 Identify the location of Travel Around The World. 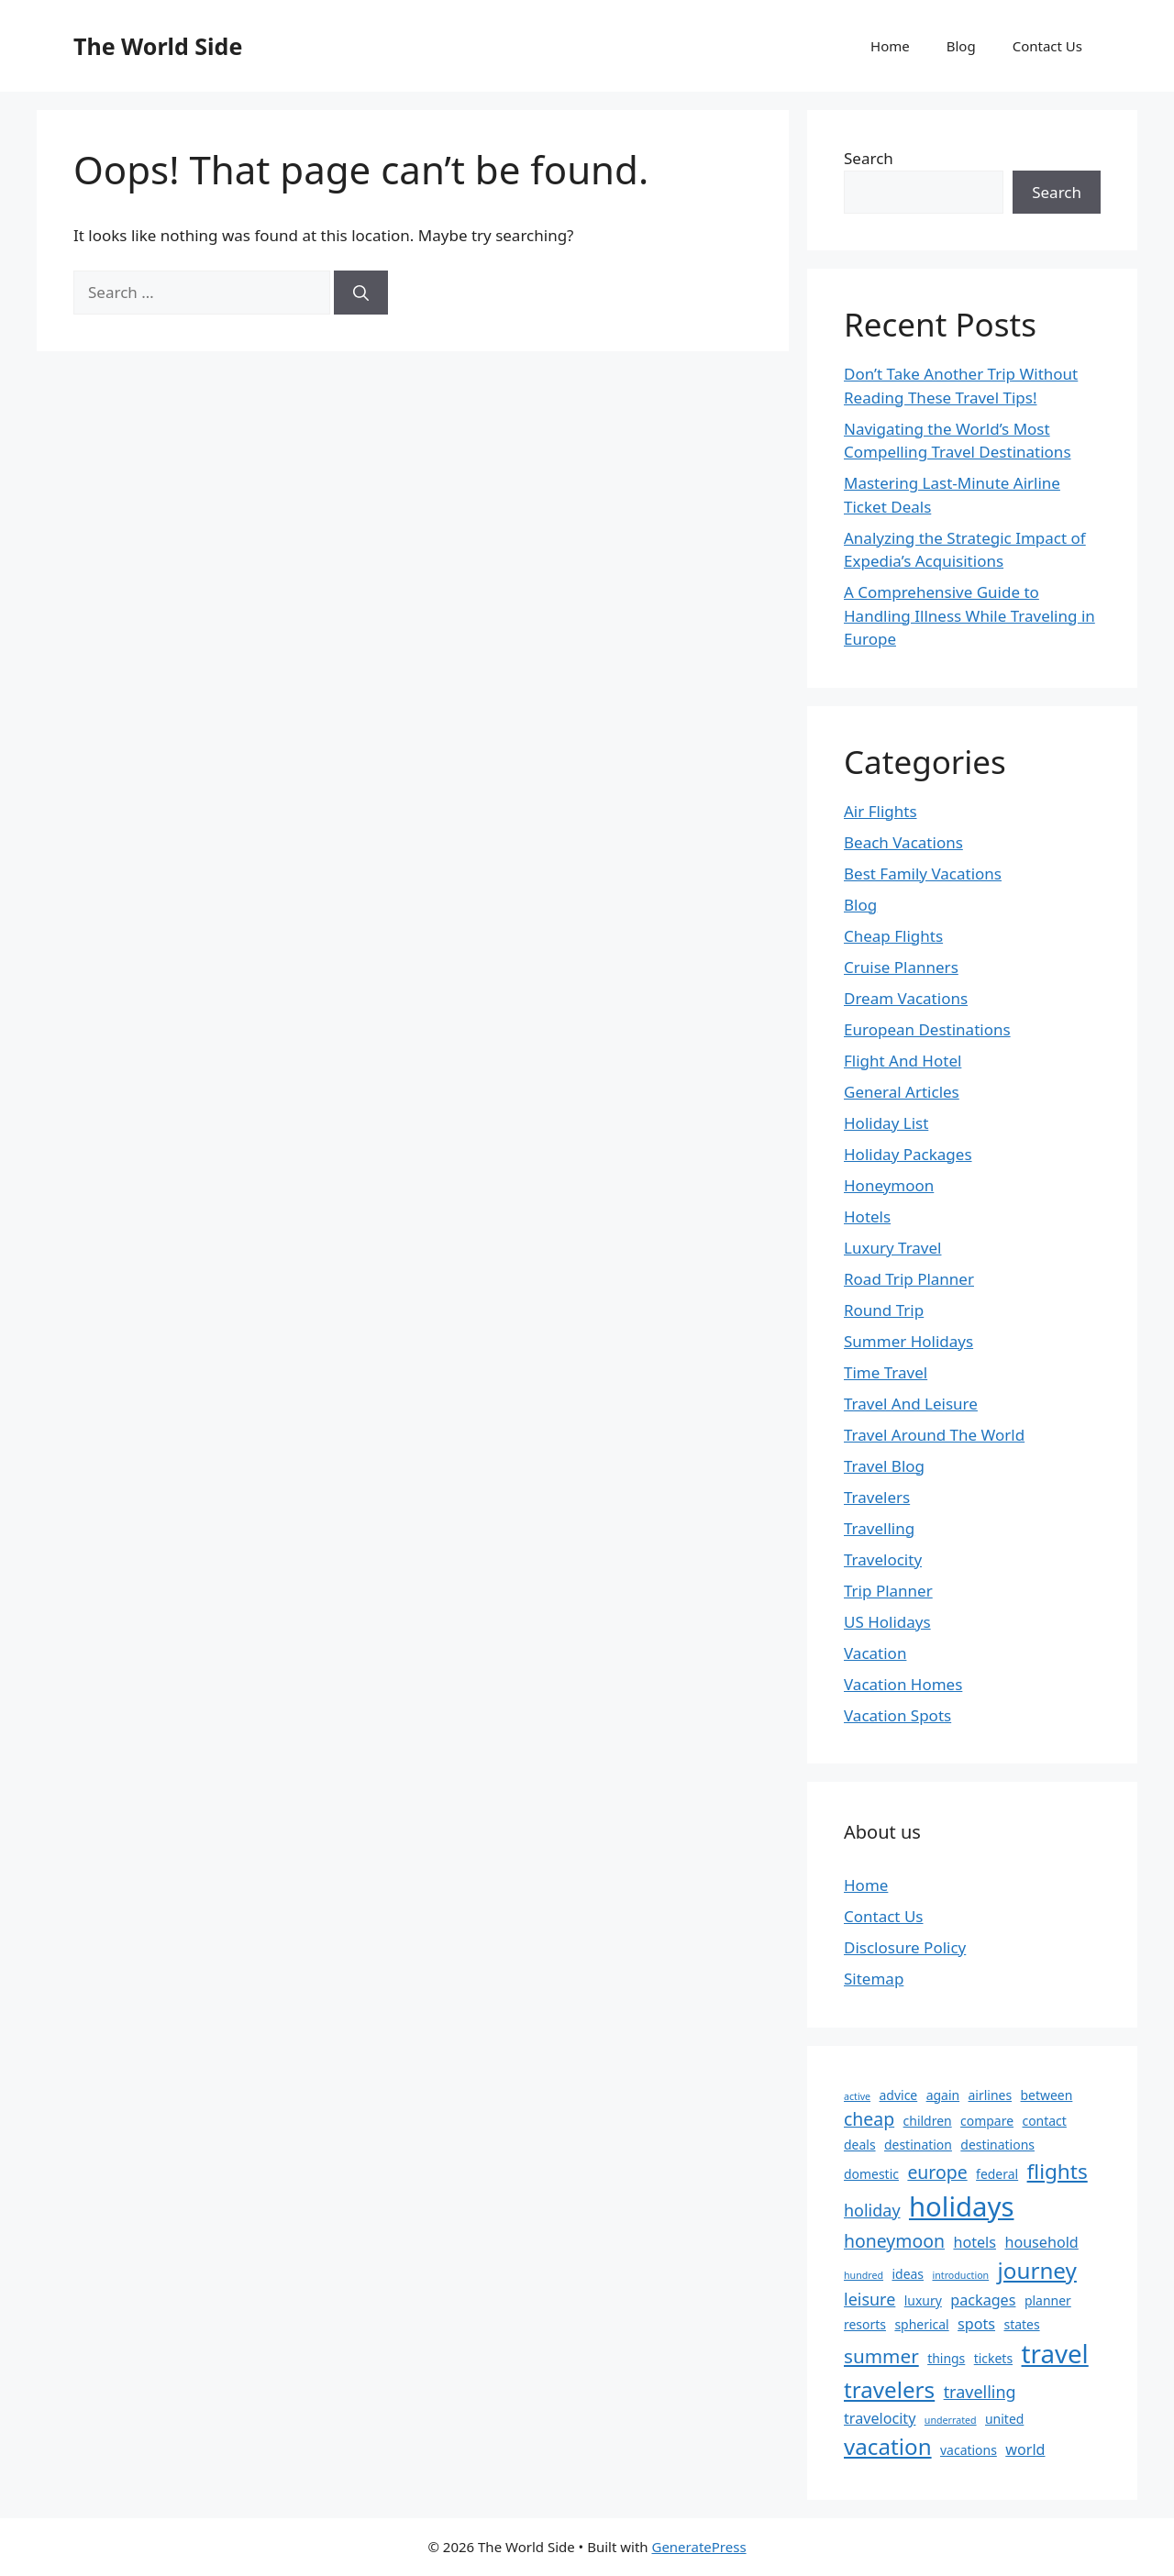
(934, 1434).